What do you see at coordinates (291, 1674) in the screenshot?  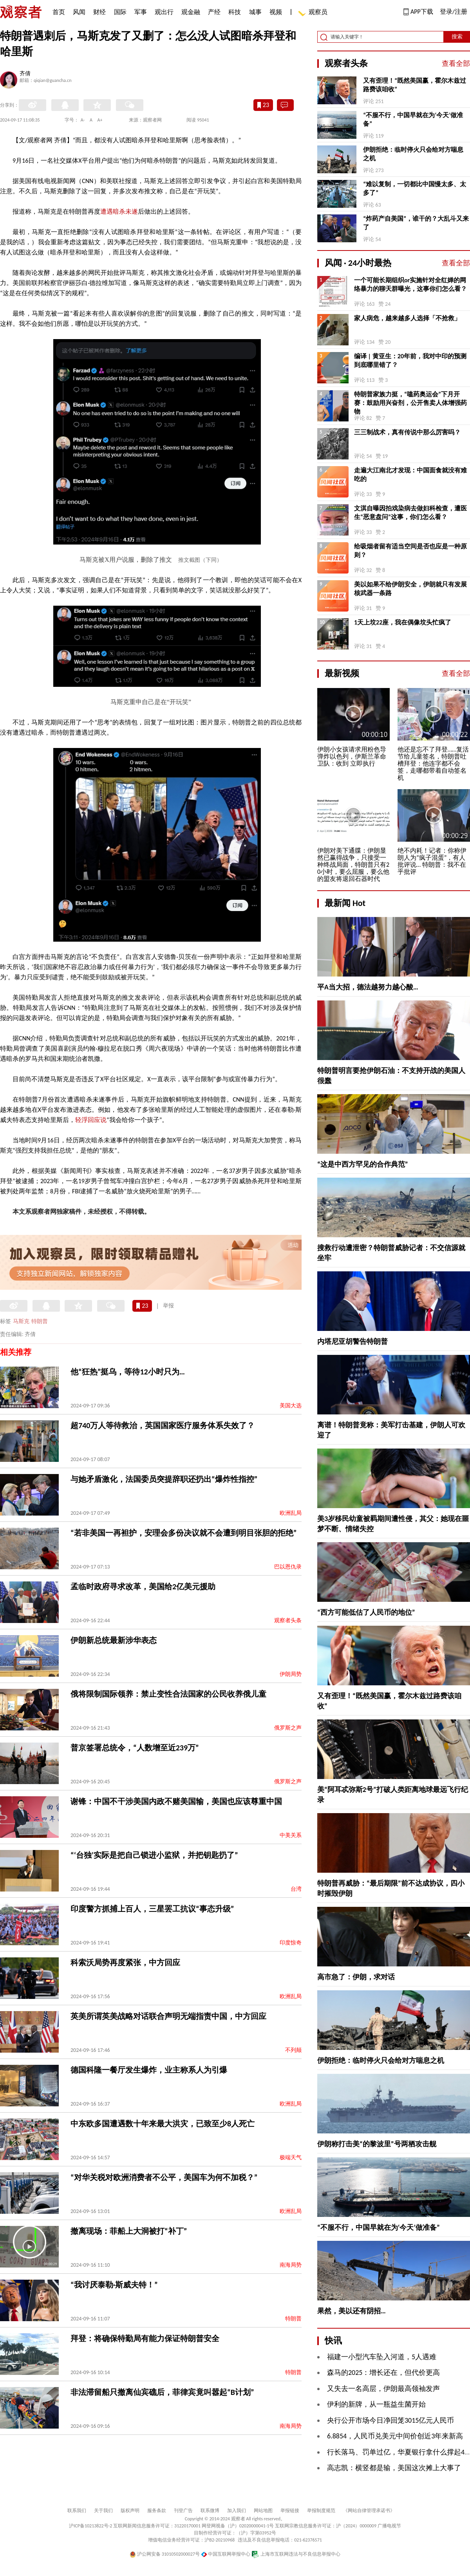 I see `伊朗局势` at bounding box center [291, 1674].